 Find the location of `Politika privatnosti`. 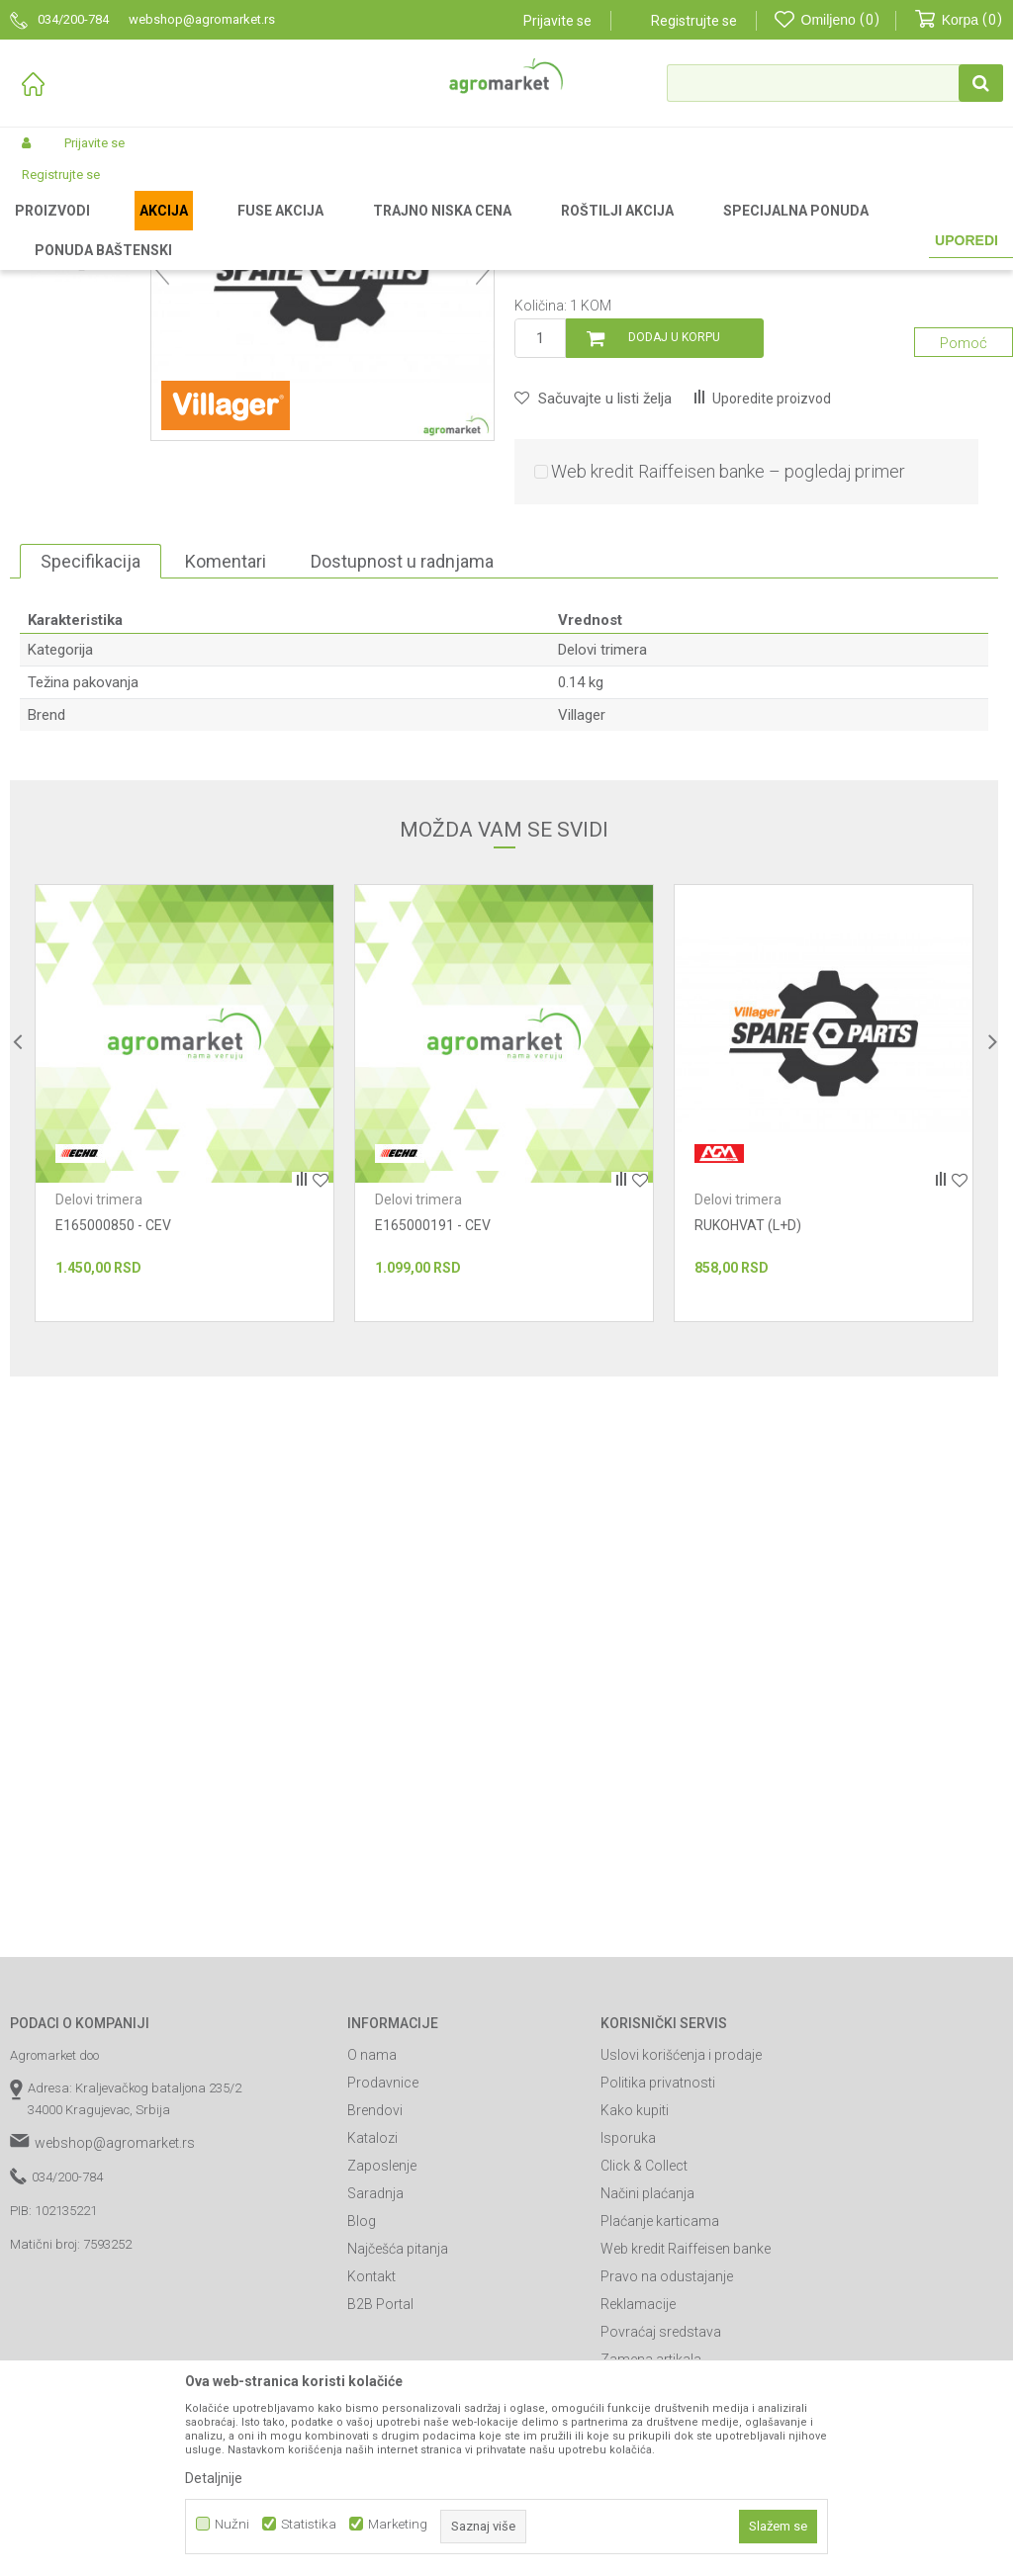

Politika privatnosti is located at coordinates (657, 2289).